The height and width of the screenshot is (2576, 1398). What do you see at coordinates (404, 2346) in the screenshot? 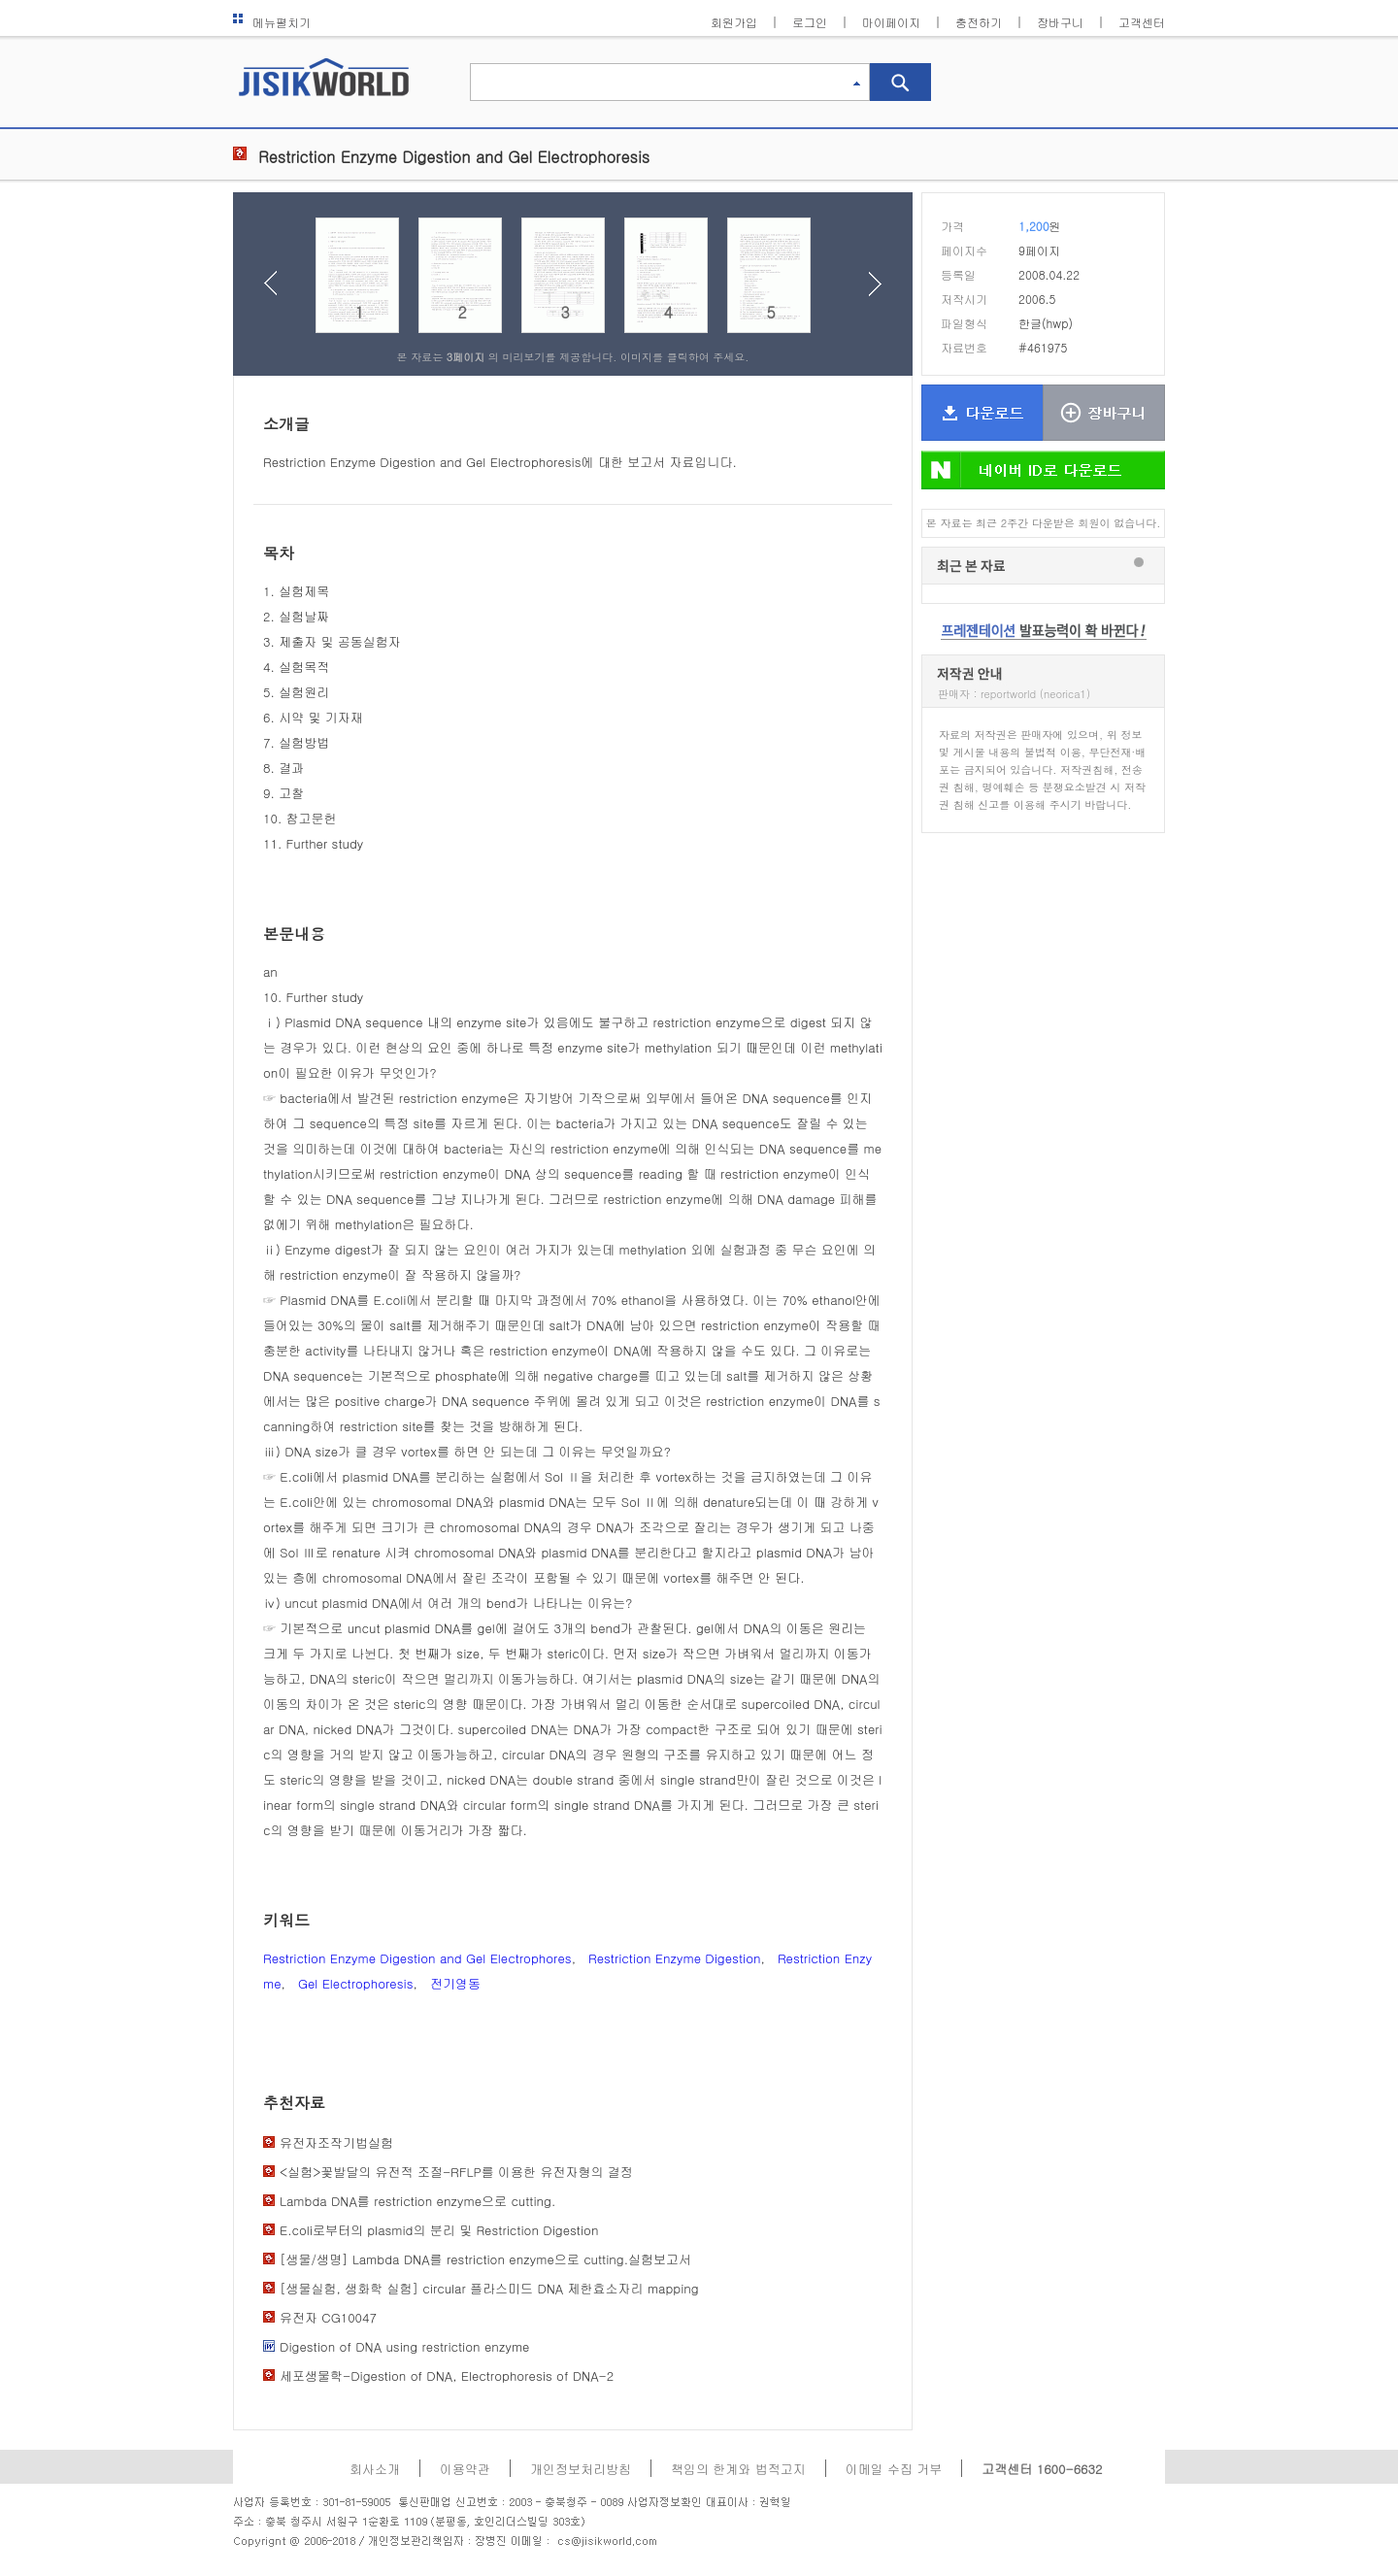
I see `Digestion of DNA using restriction enzyme` at bounding box center [404, 2346].